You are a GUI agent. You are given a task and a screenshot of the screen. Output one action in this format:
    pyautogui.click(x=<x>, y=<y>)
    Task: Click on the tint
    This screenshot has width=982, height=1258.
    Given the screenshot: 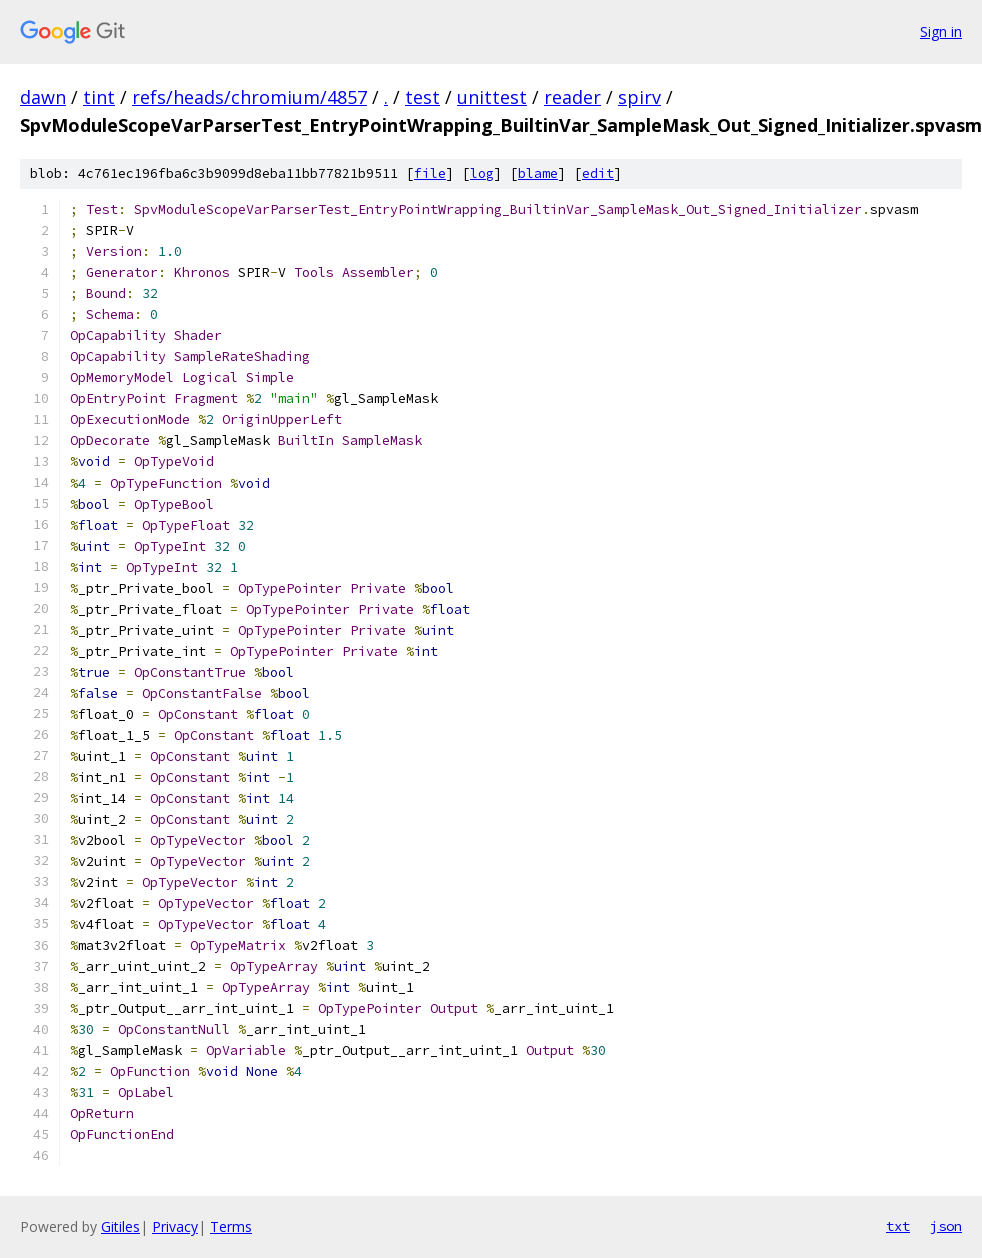 What is the action you would take?
    pyautogui.click(x=99, y=97)
    